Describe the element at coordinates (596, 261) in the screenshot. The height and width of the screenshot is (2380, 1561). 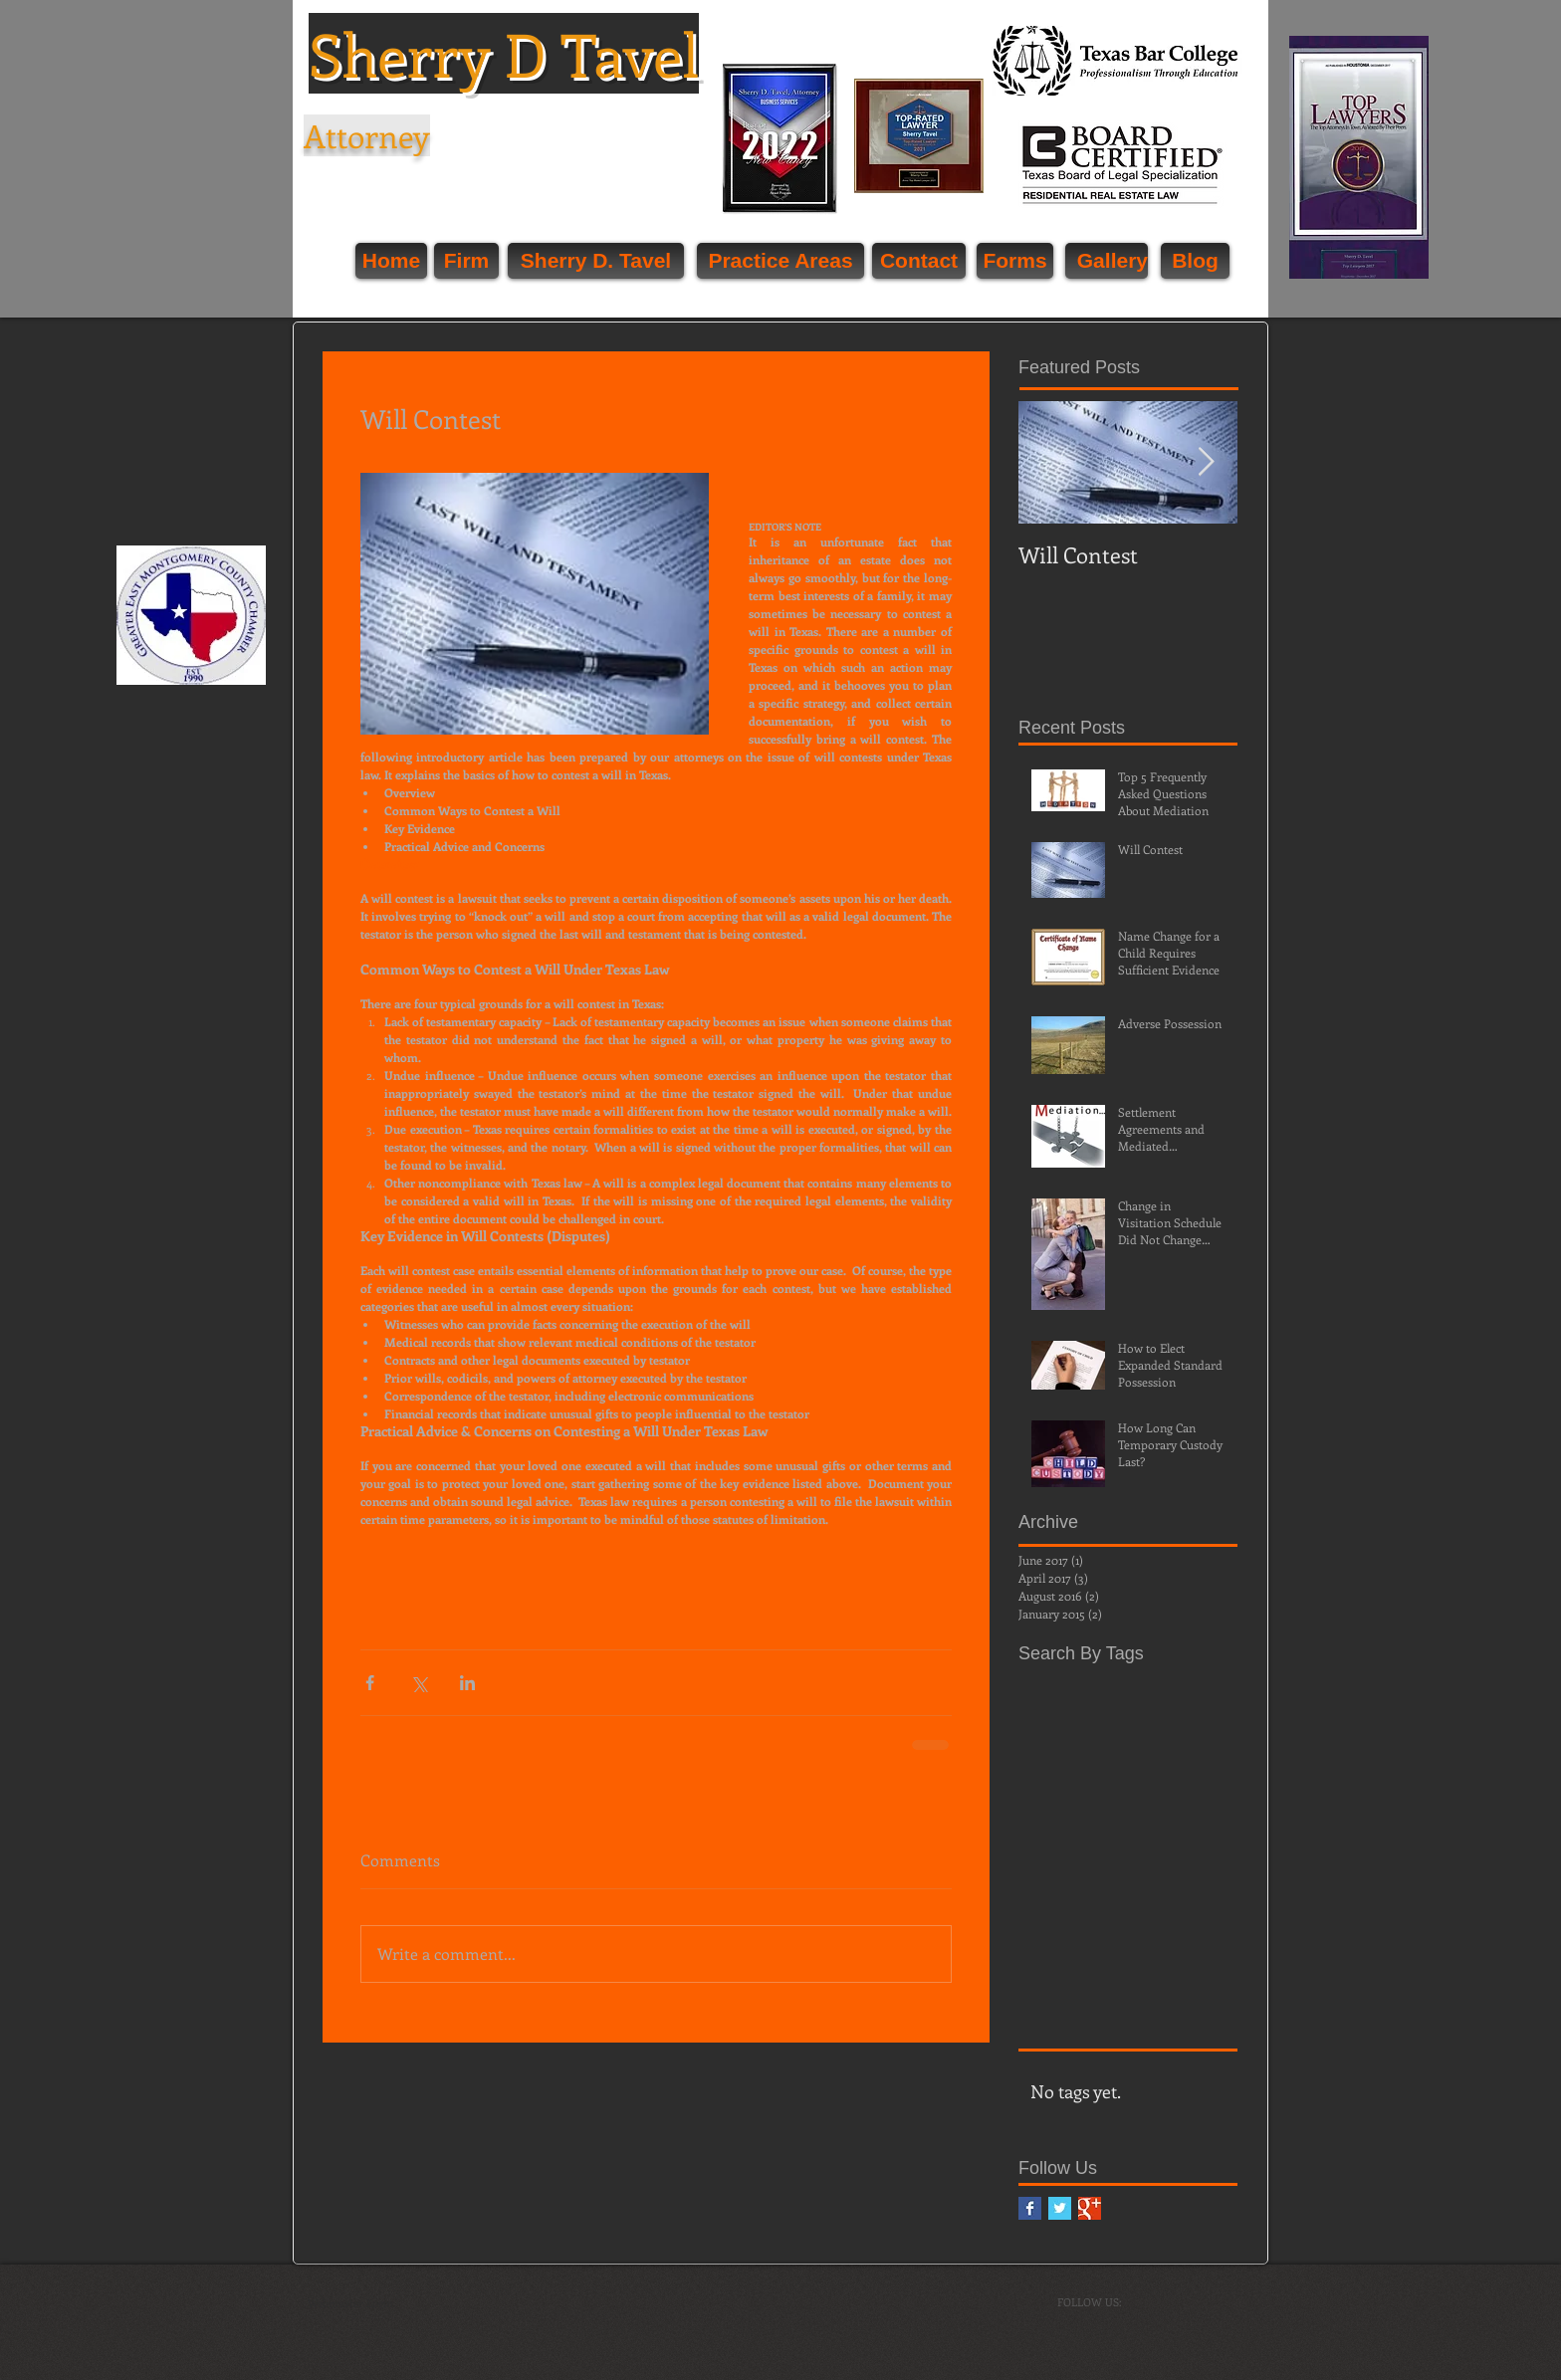
I see `[Sherry D. Tavel]` at that location.